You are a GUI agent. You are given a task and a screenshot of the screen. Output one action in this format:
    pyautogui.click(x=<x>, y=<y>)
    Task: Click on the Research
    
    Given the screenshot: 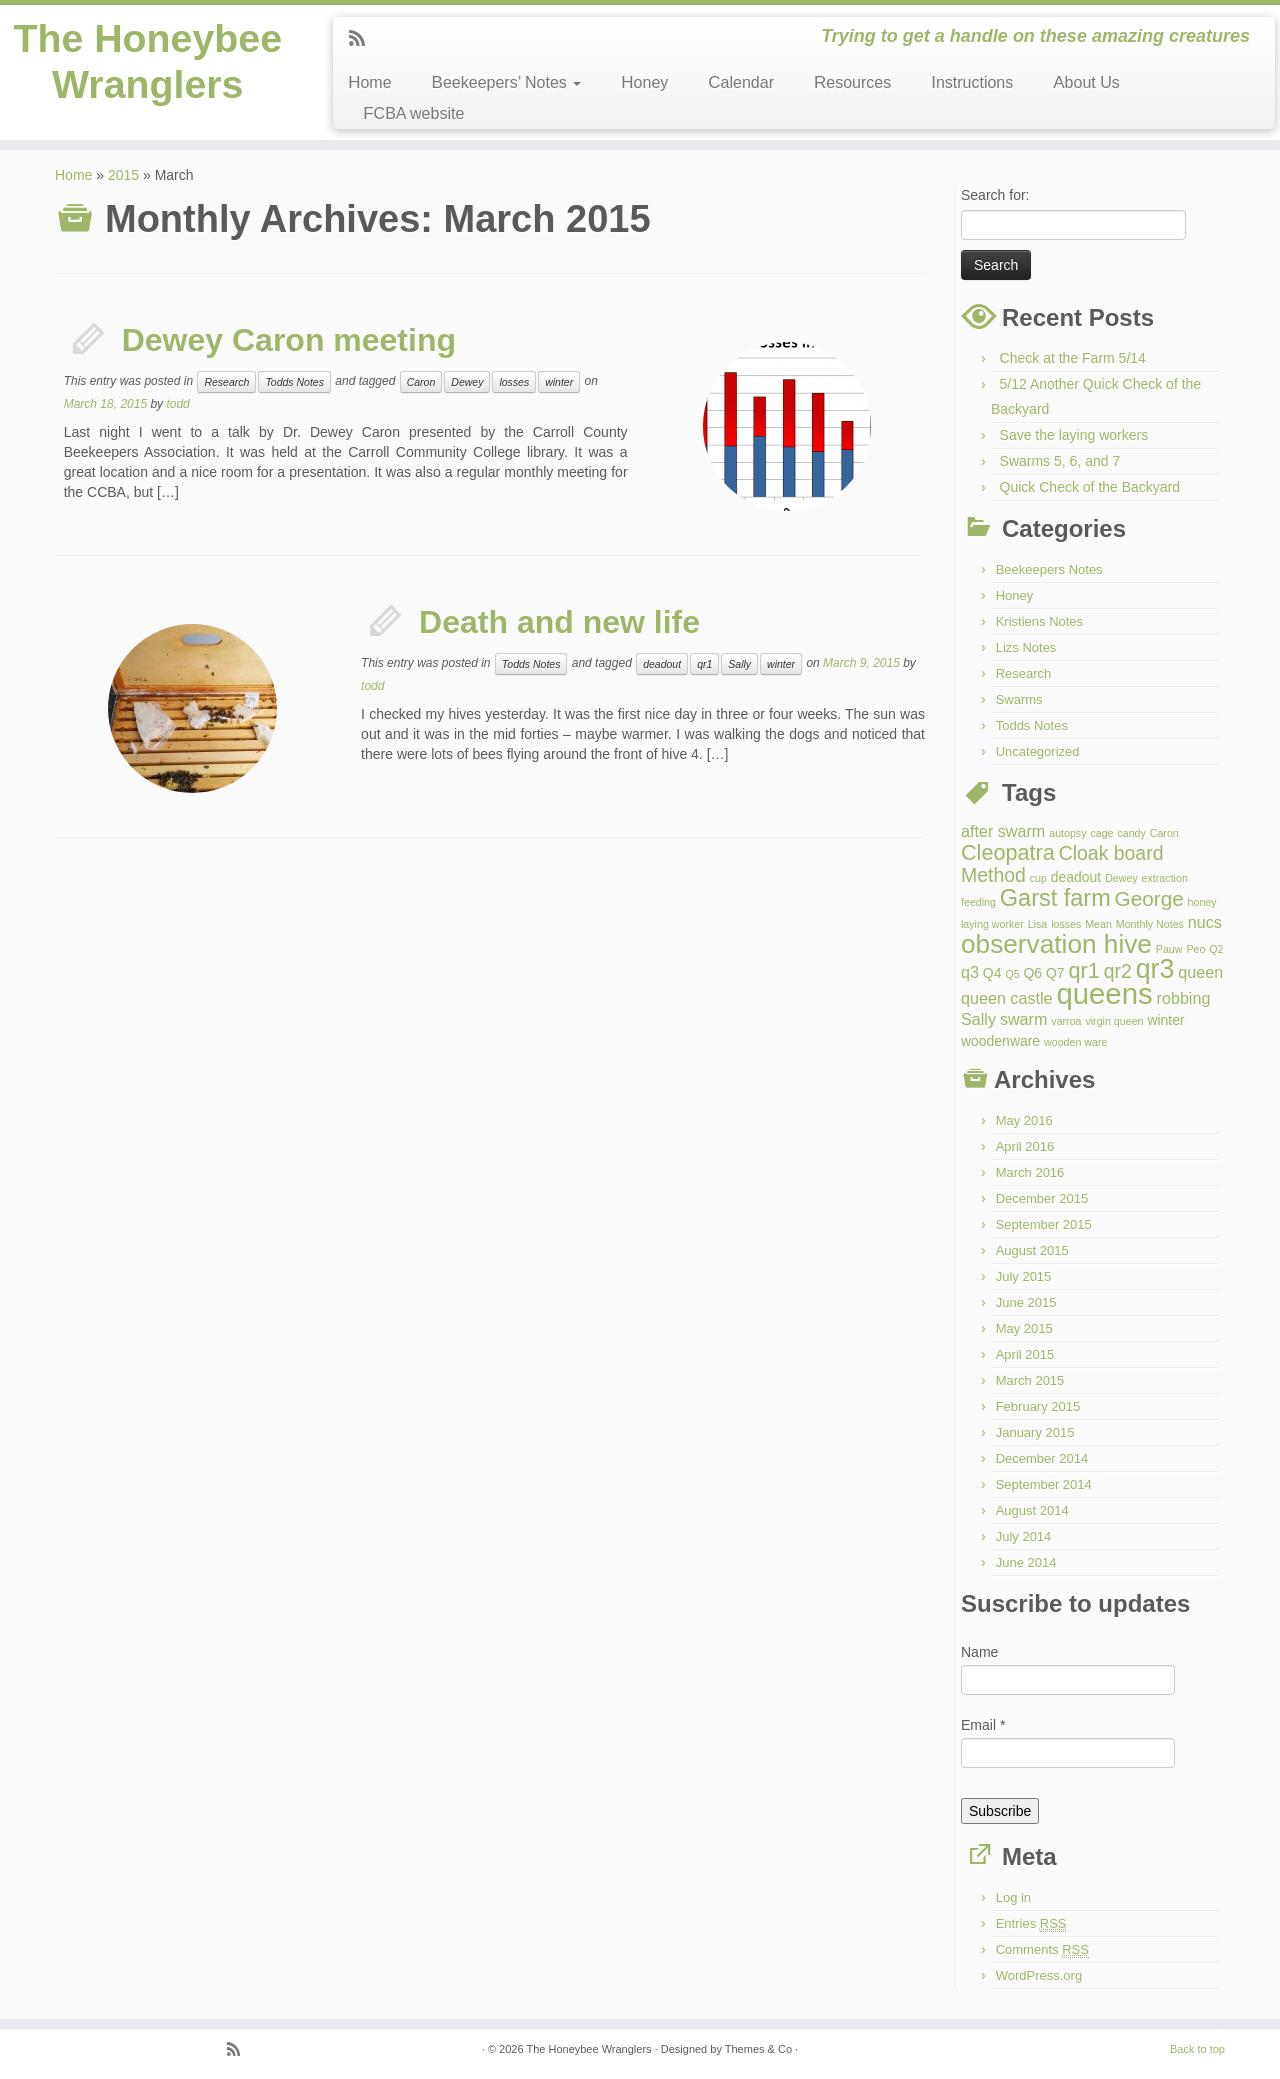 What is the action you would take?
    pyautogui.click(x=226, y=382)
    